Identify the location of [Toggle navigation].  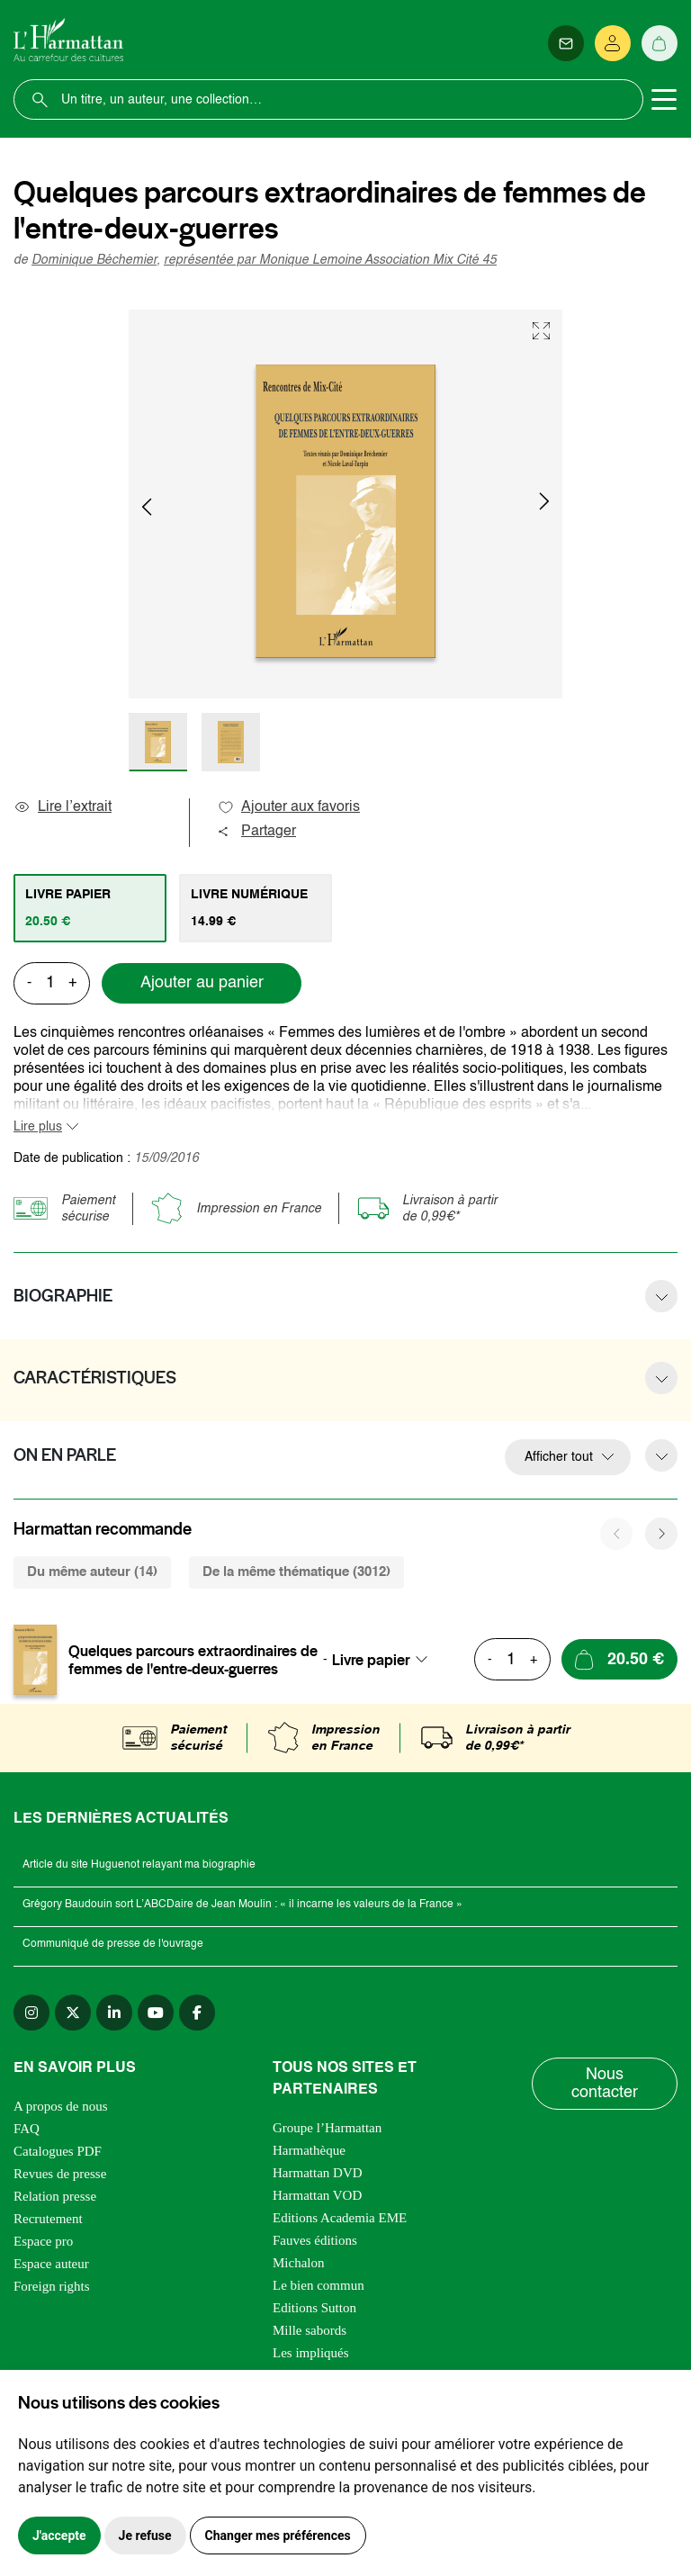
(664, 99).